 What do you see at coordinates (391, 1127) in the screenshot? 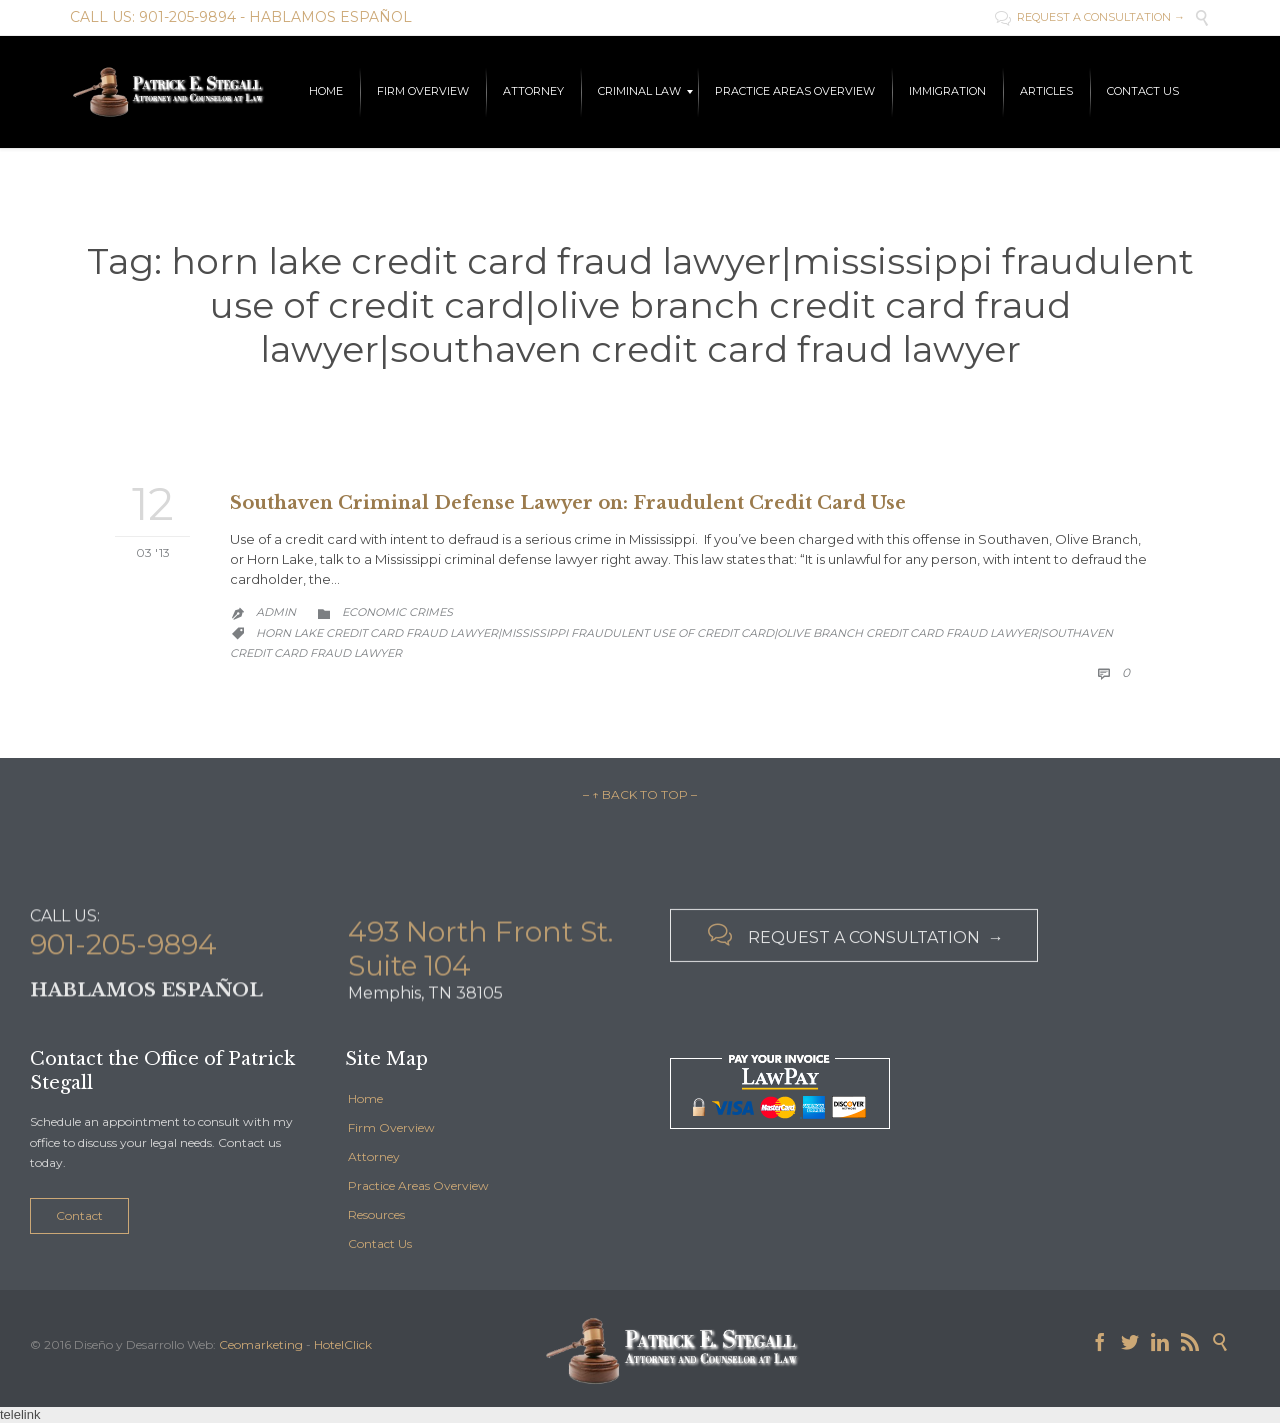
I see `Firm Overview` at bounding box center [391, 1127].